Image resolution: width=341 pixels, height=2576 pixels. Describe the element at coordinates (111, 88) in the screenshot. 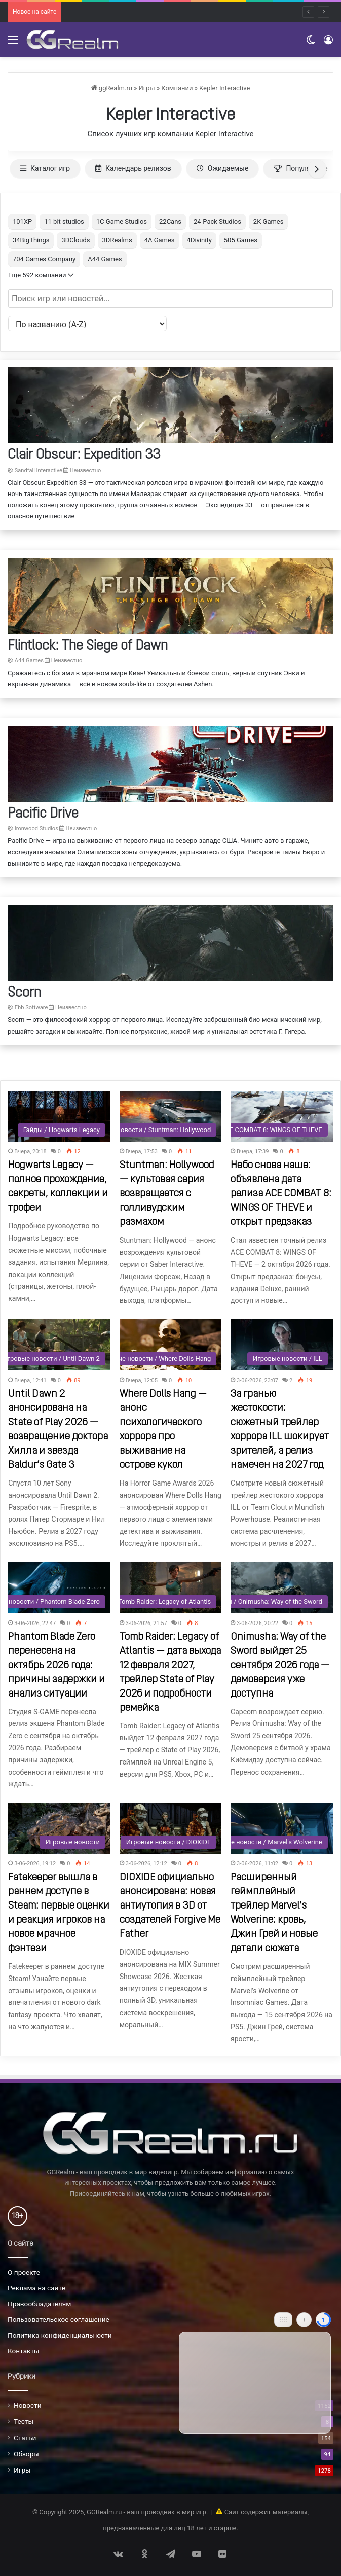

I see `ggRealm.ru` at that location.